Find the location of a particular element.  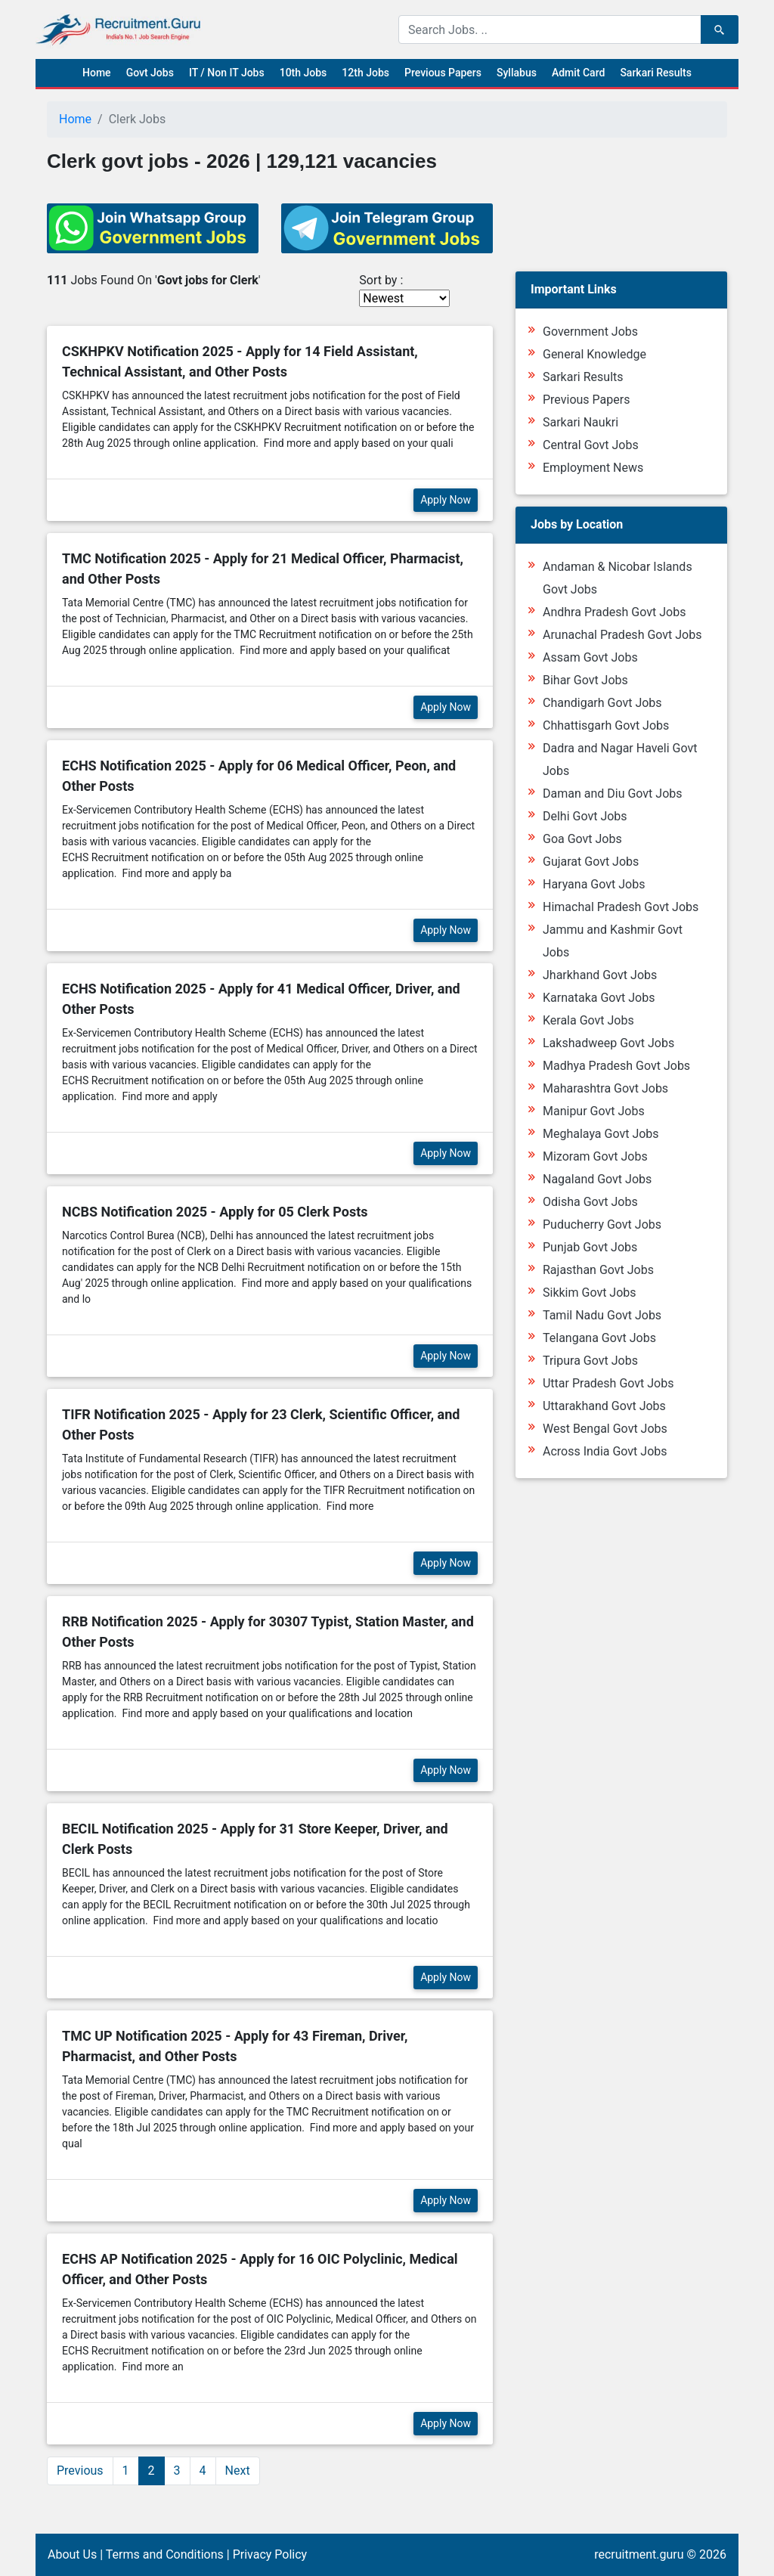

Manipur Govt Jobs is located at coordinates (594, 1111).